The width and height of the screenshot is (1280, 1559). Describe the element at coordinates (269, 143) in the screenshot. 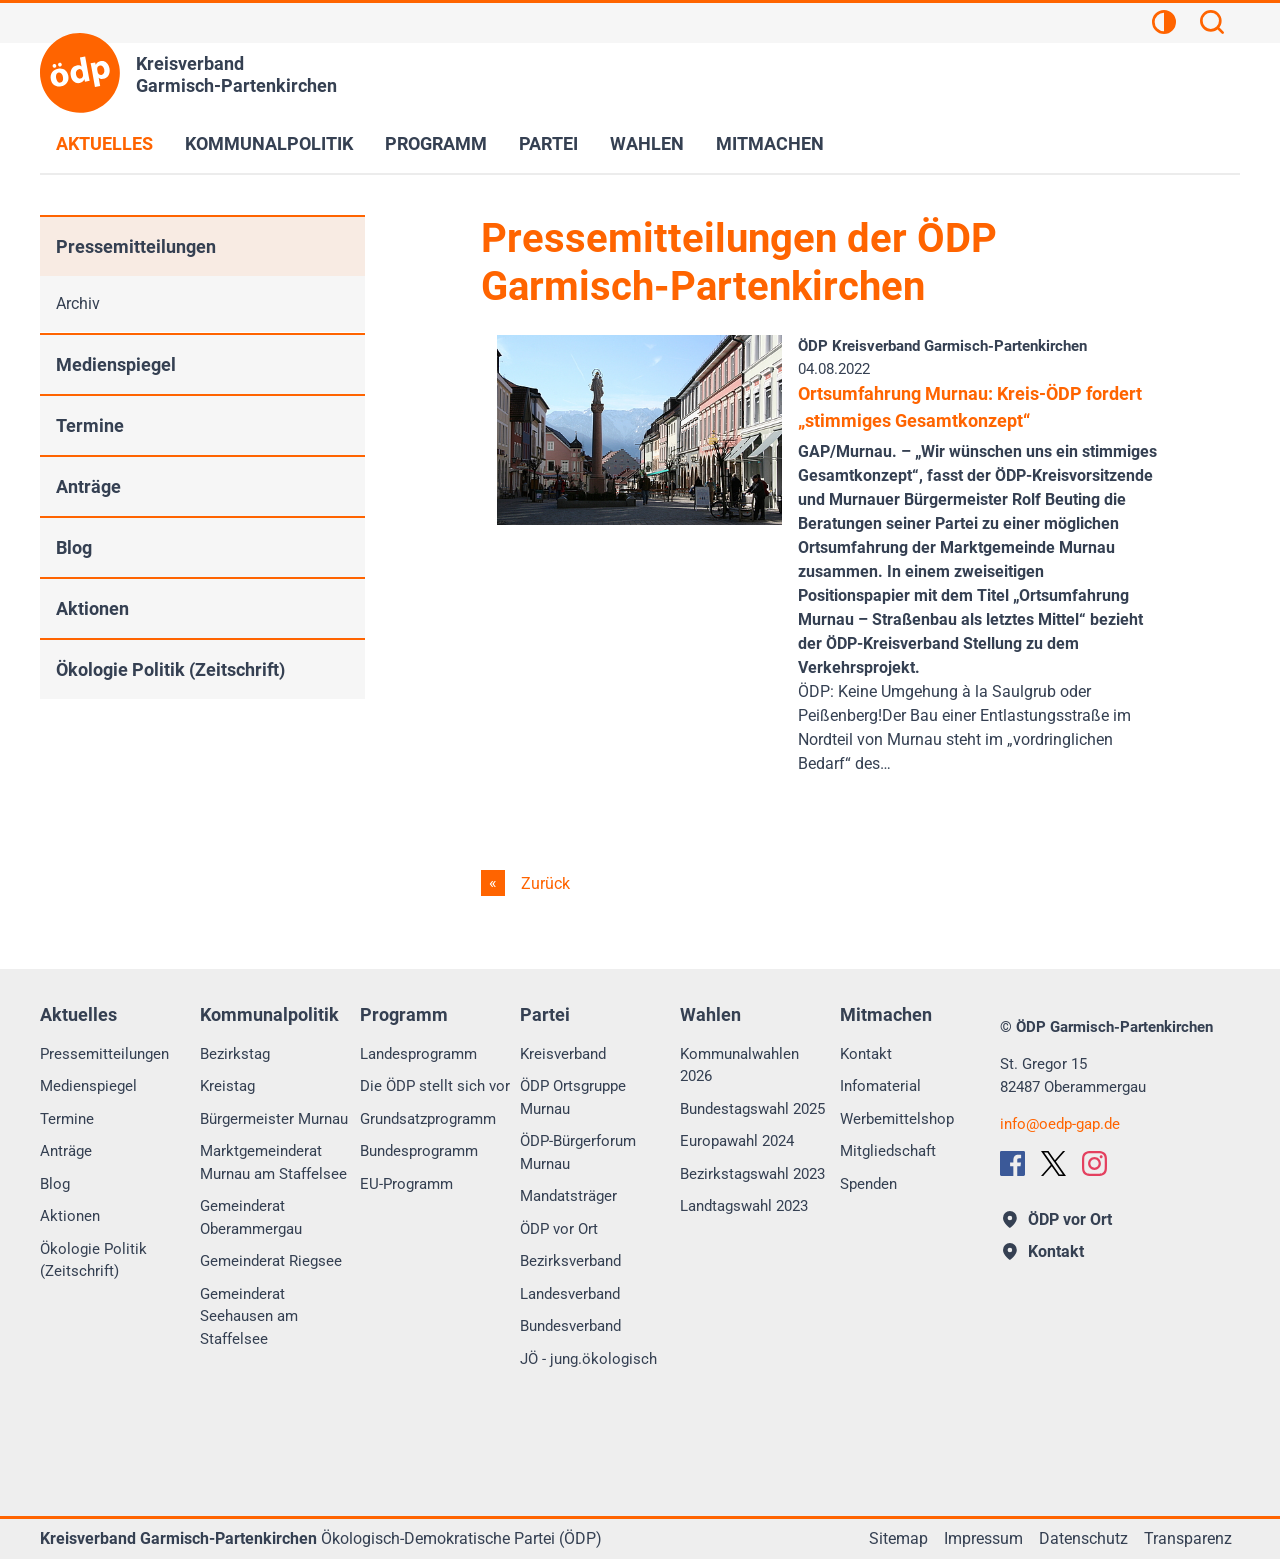

I see `Kommunalpolitik` at that location.